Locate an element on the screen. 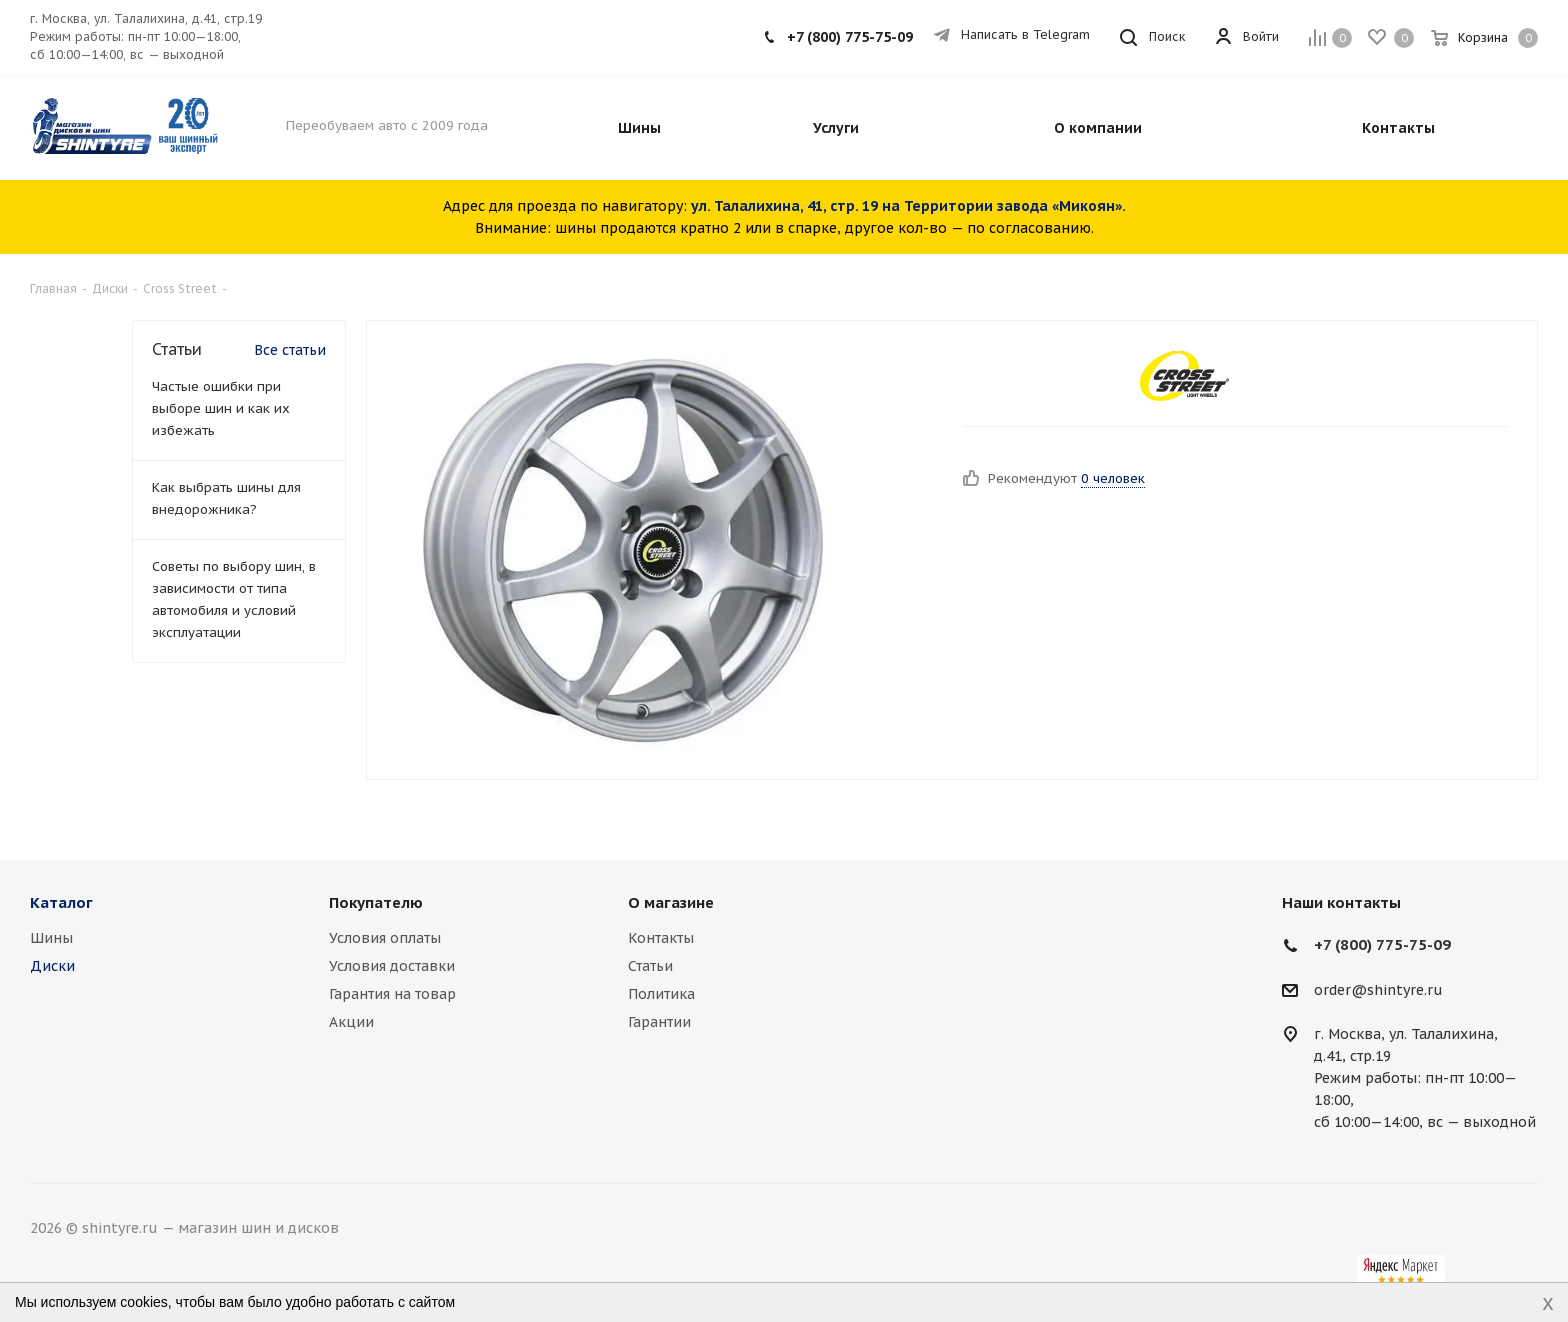 This screenshot has height=1322, width=1568. Диски is located at coordinates (52, 966).